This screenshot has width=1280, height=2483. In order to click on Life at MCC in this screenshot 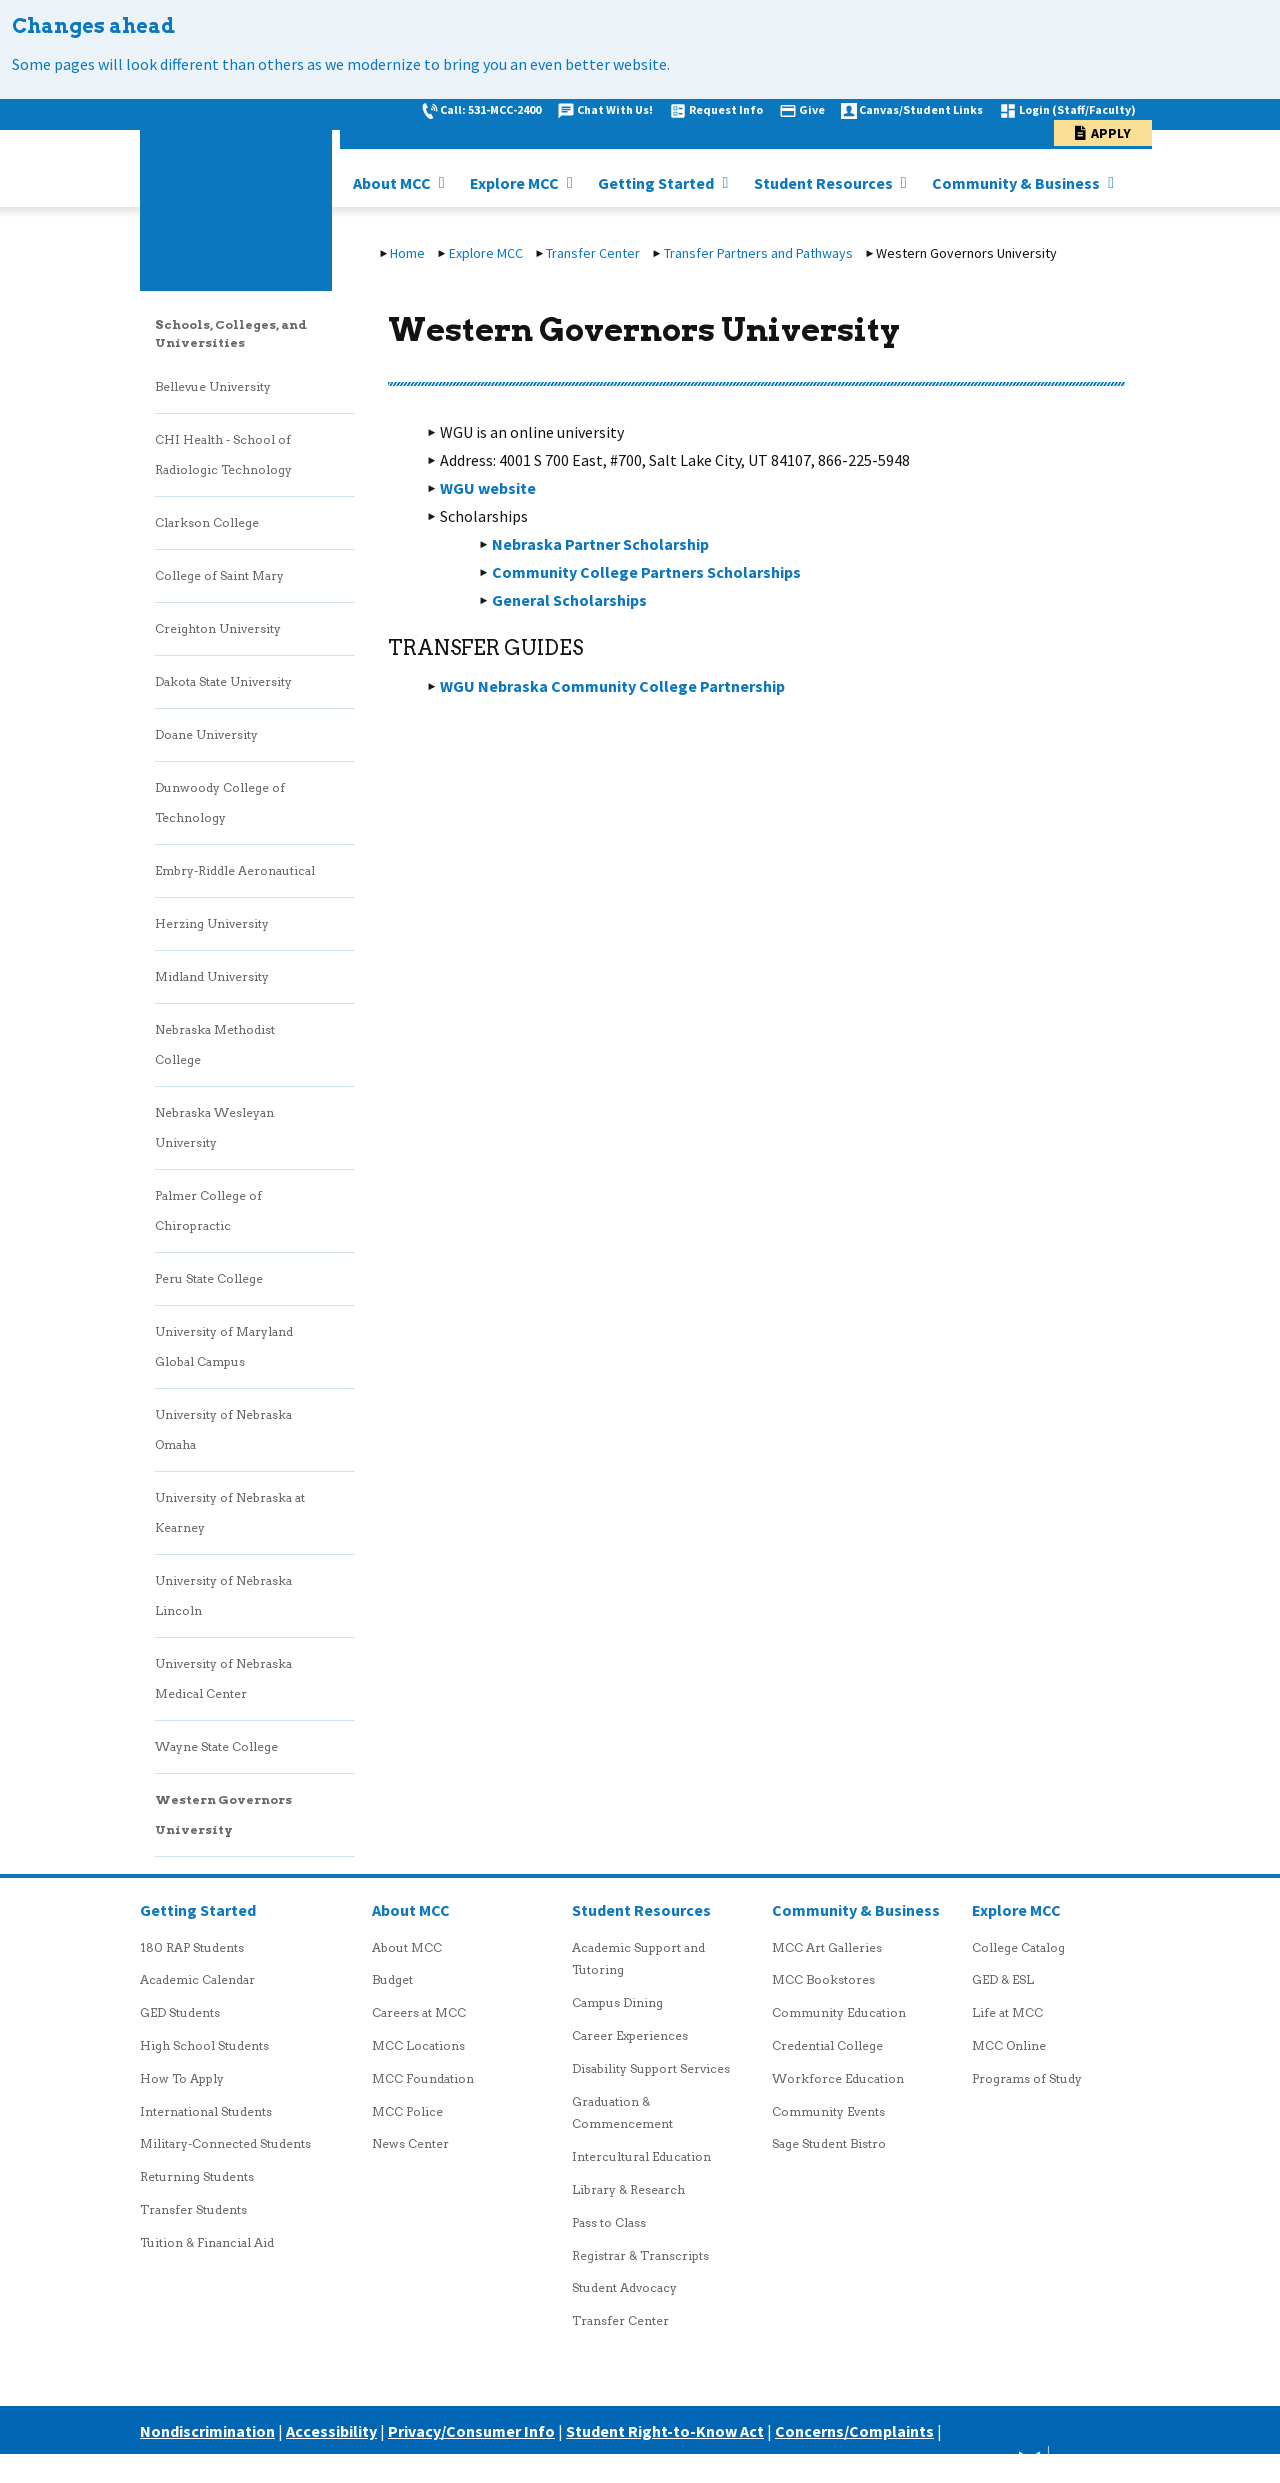, I will do `click(1007, 2012)`.